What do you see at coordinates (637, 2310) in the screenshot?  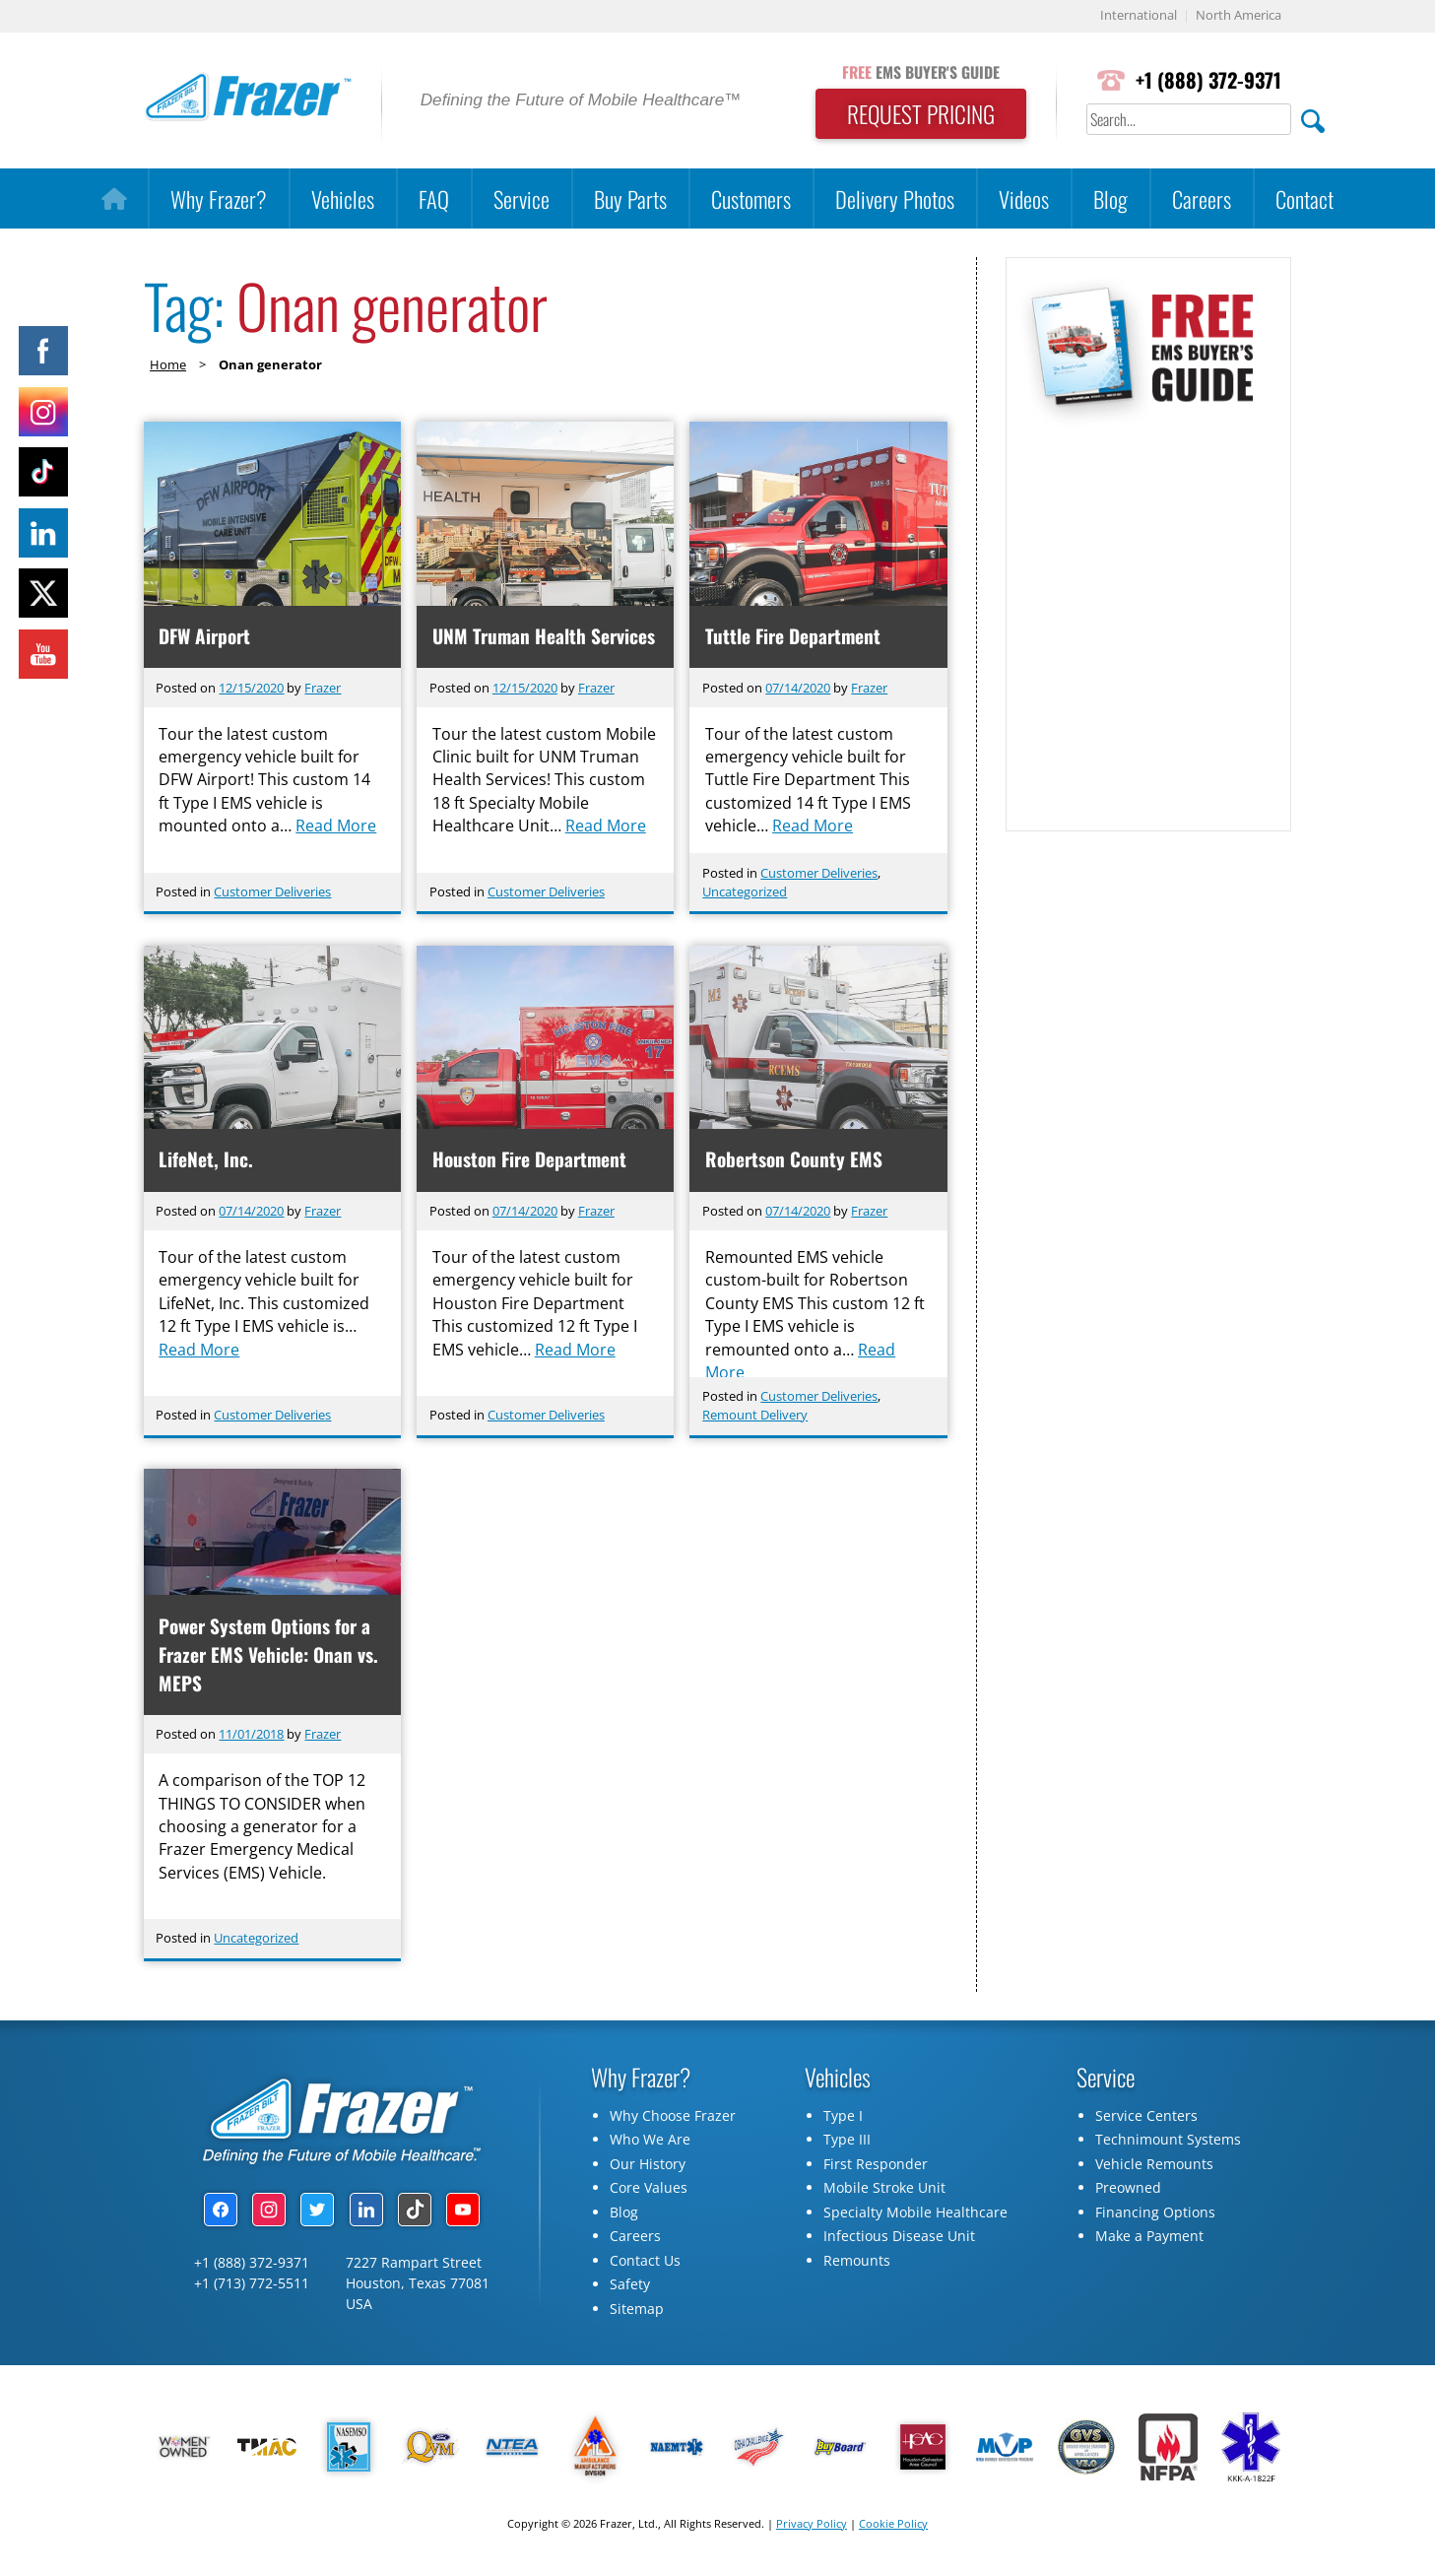 I see `Sitemap` at bounding box center [637, 2310].